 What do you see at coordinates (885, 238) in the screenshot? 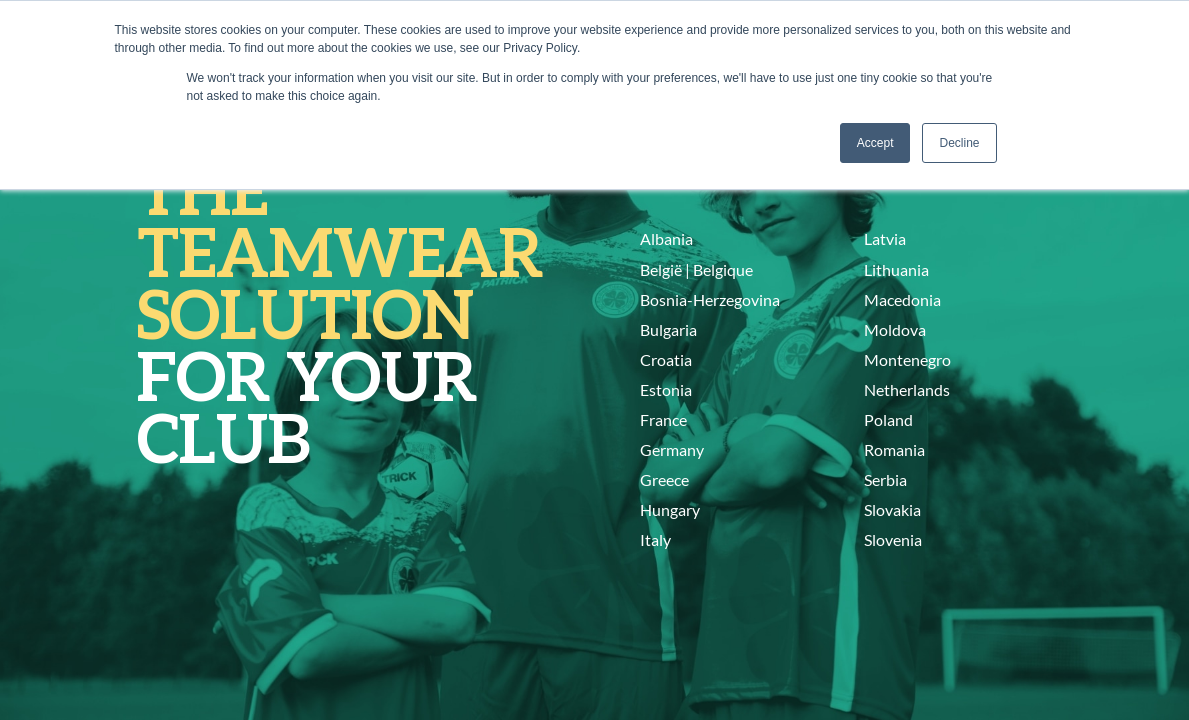
I see `Latvia` at bounding box center [885, 238].